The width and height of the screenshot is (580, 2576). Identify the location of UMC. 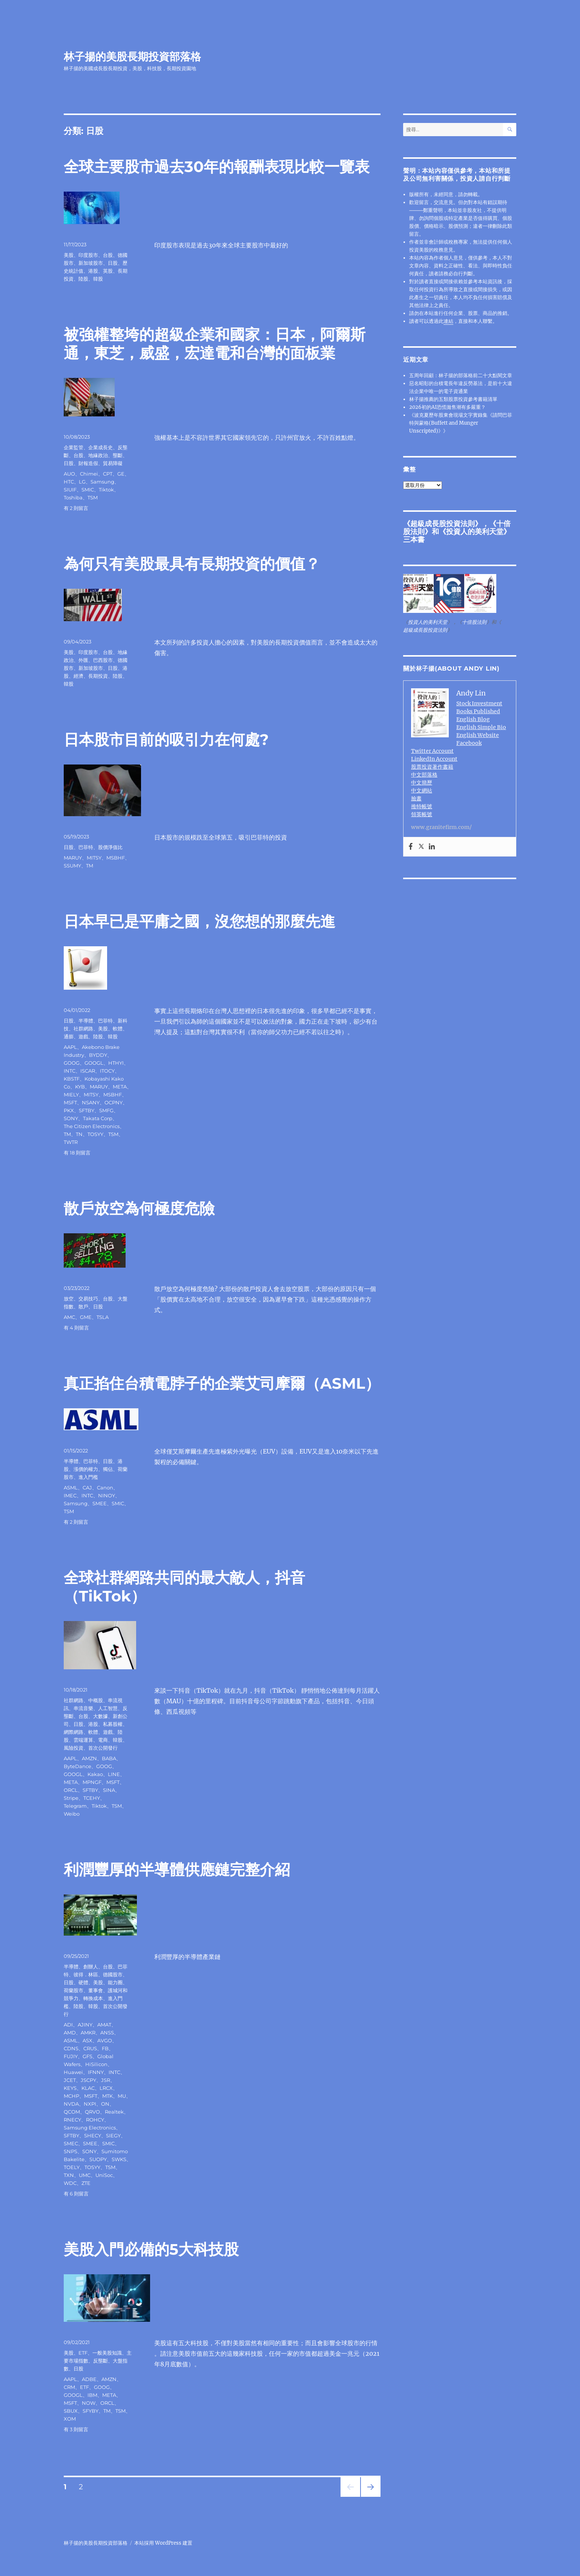
(85, 2175).